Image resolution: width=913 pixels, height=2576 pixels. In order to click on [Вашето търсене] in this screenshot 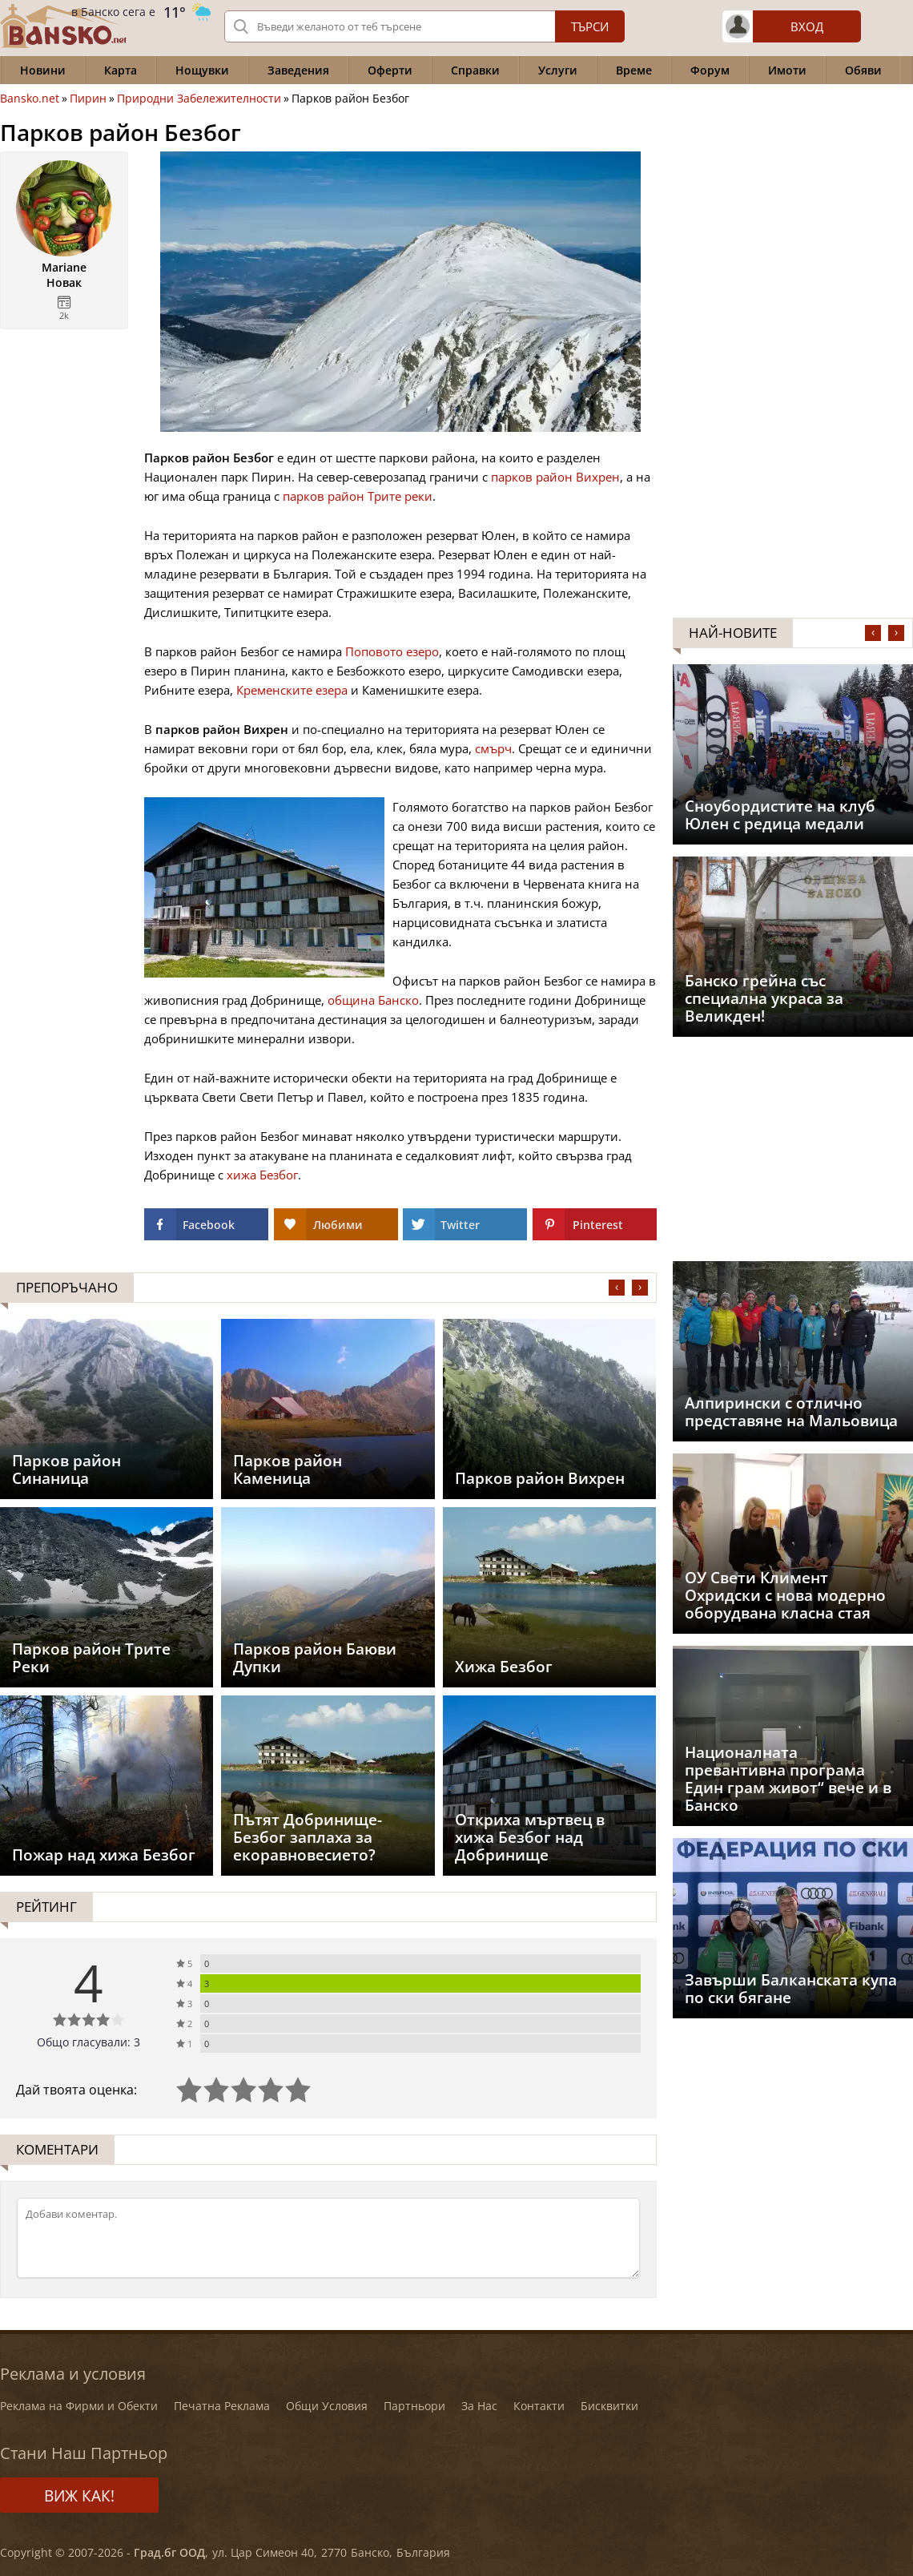, I will do `click(424, 26)`.